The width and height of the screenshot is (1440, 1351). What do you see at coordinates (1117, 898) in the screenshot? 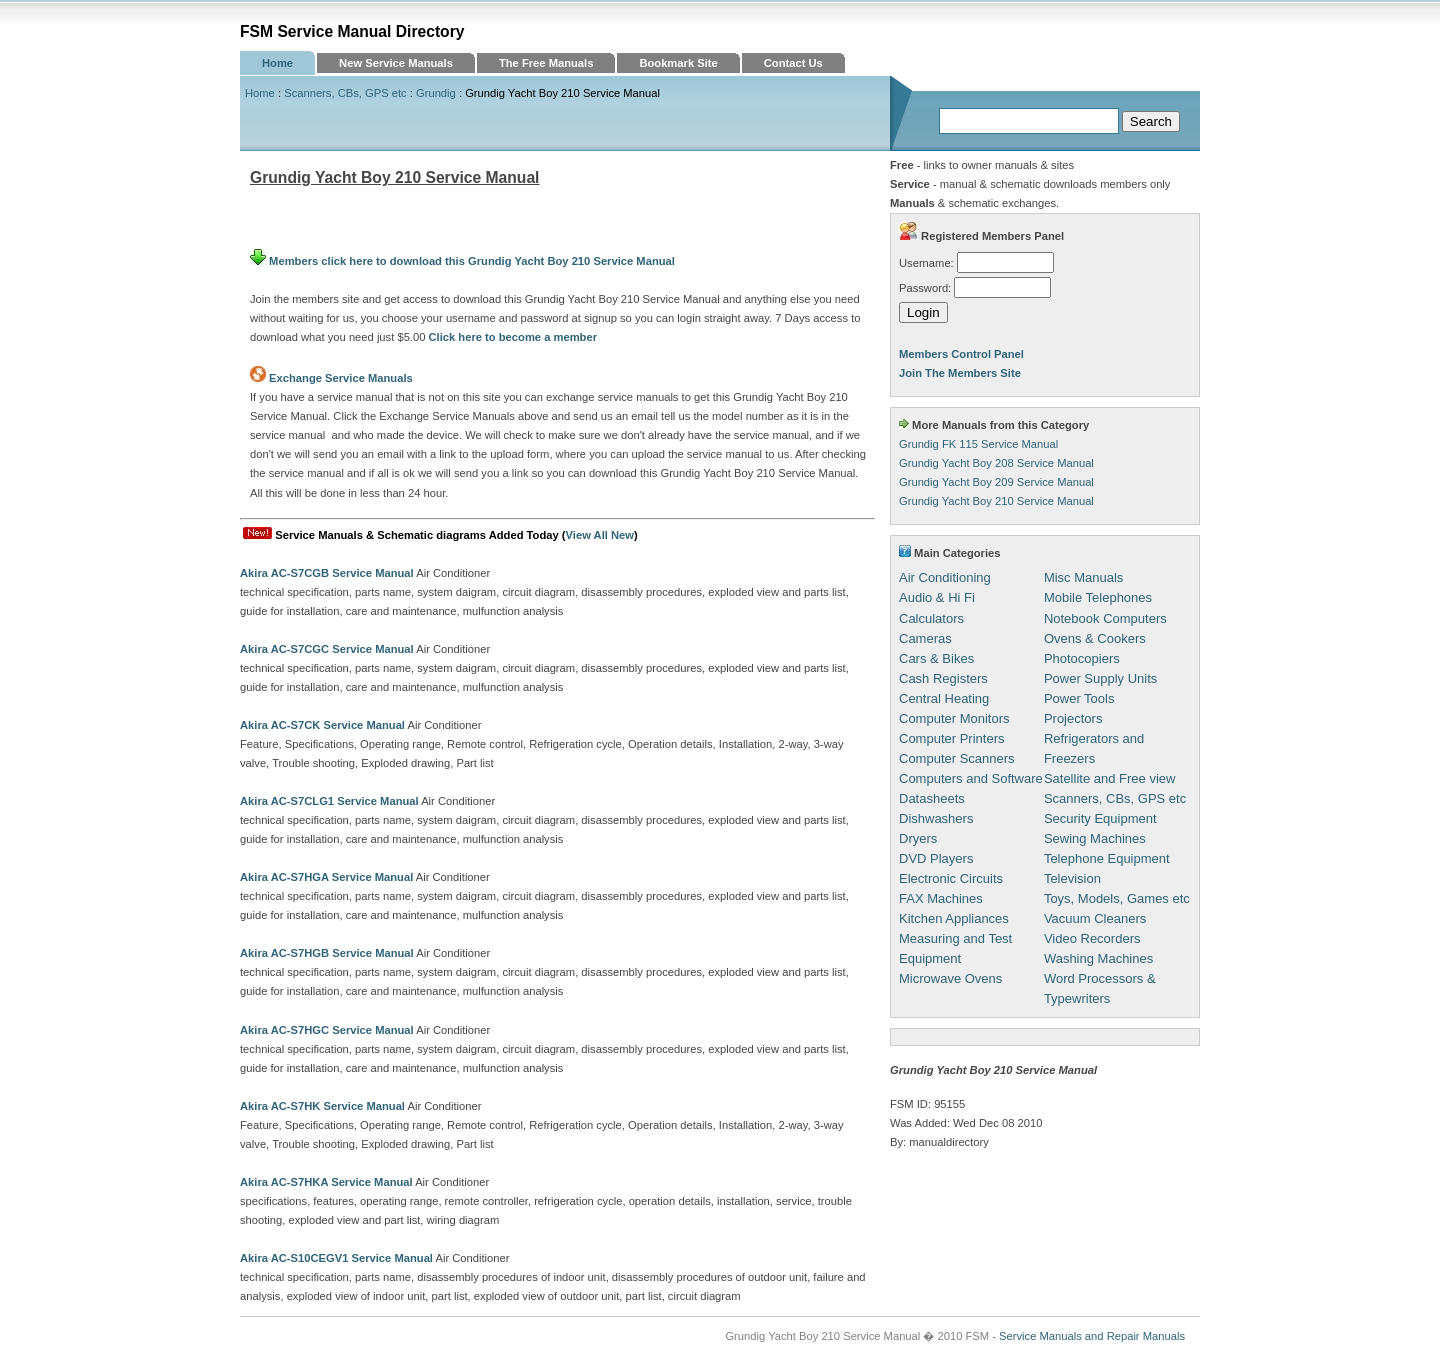
I see `Toys, Models, Games etc` at bounding box center [1117, 898].